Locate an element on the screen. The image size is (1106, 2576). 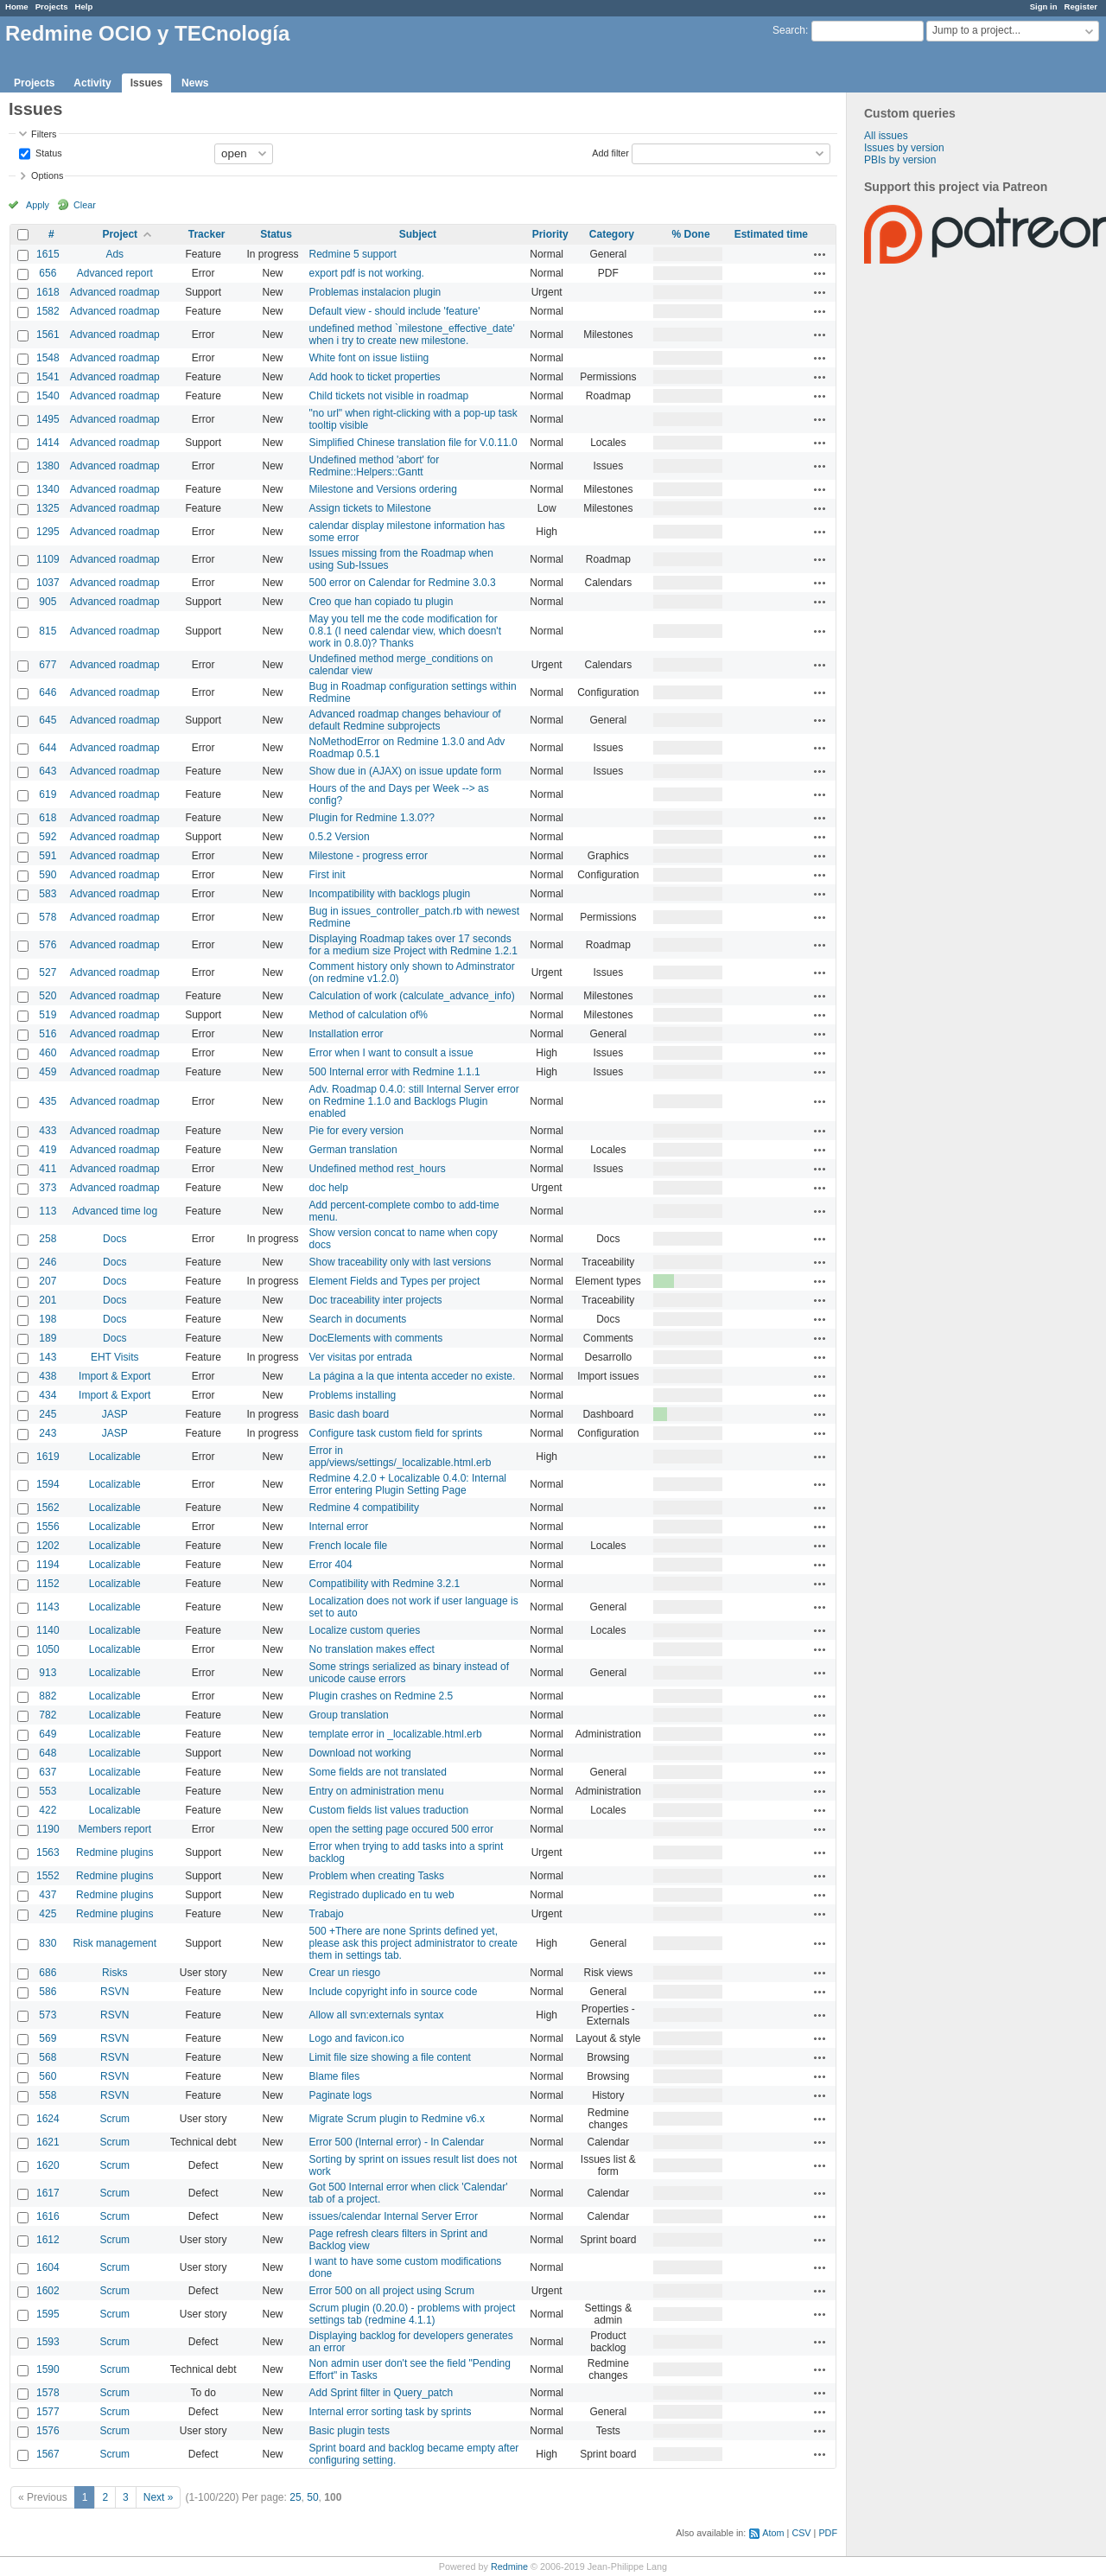
Show traceability only with last versions is located at coordinates (400, 1262).